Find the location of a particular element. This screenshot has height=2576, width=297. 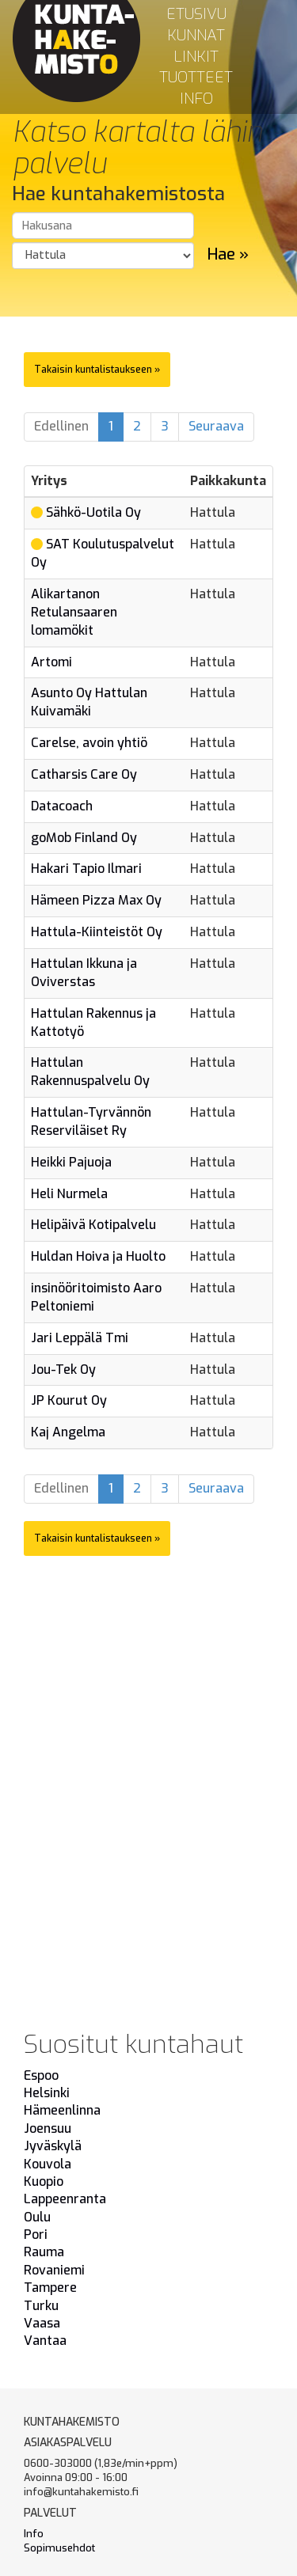

Kuopio is located at coordinates (43, 2181).